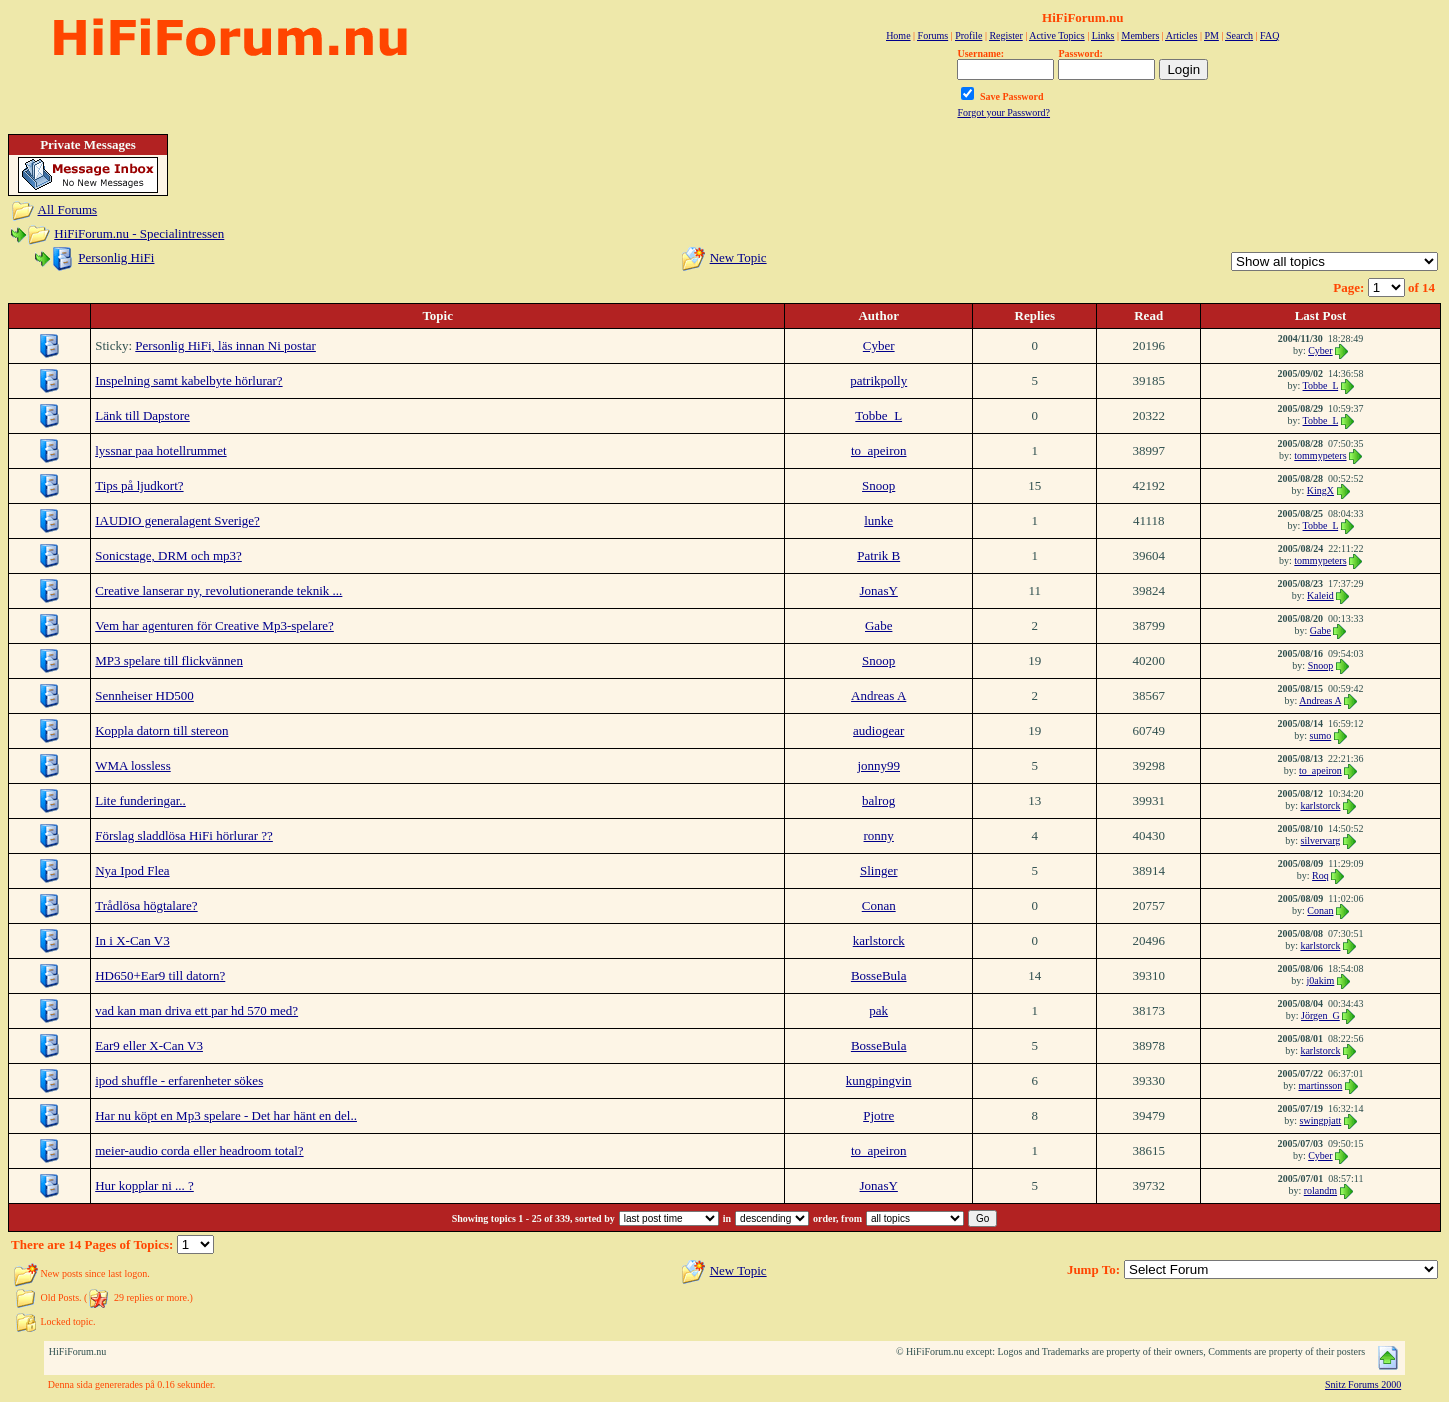 This screenshot has width=1449, height=1402. Describe the element at coordinates (144, 1185) in the screenshot. I see `Hur kopplar ni ... ?` at that location.